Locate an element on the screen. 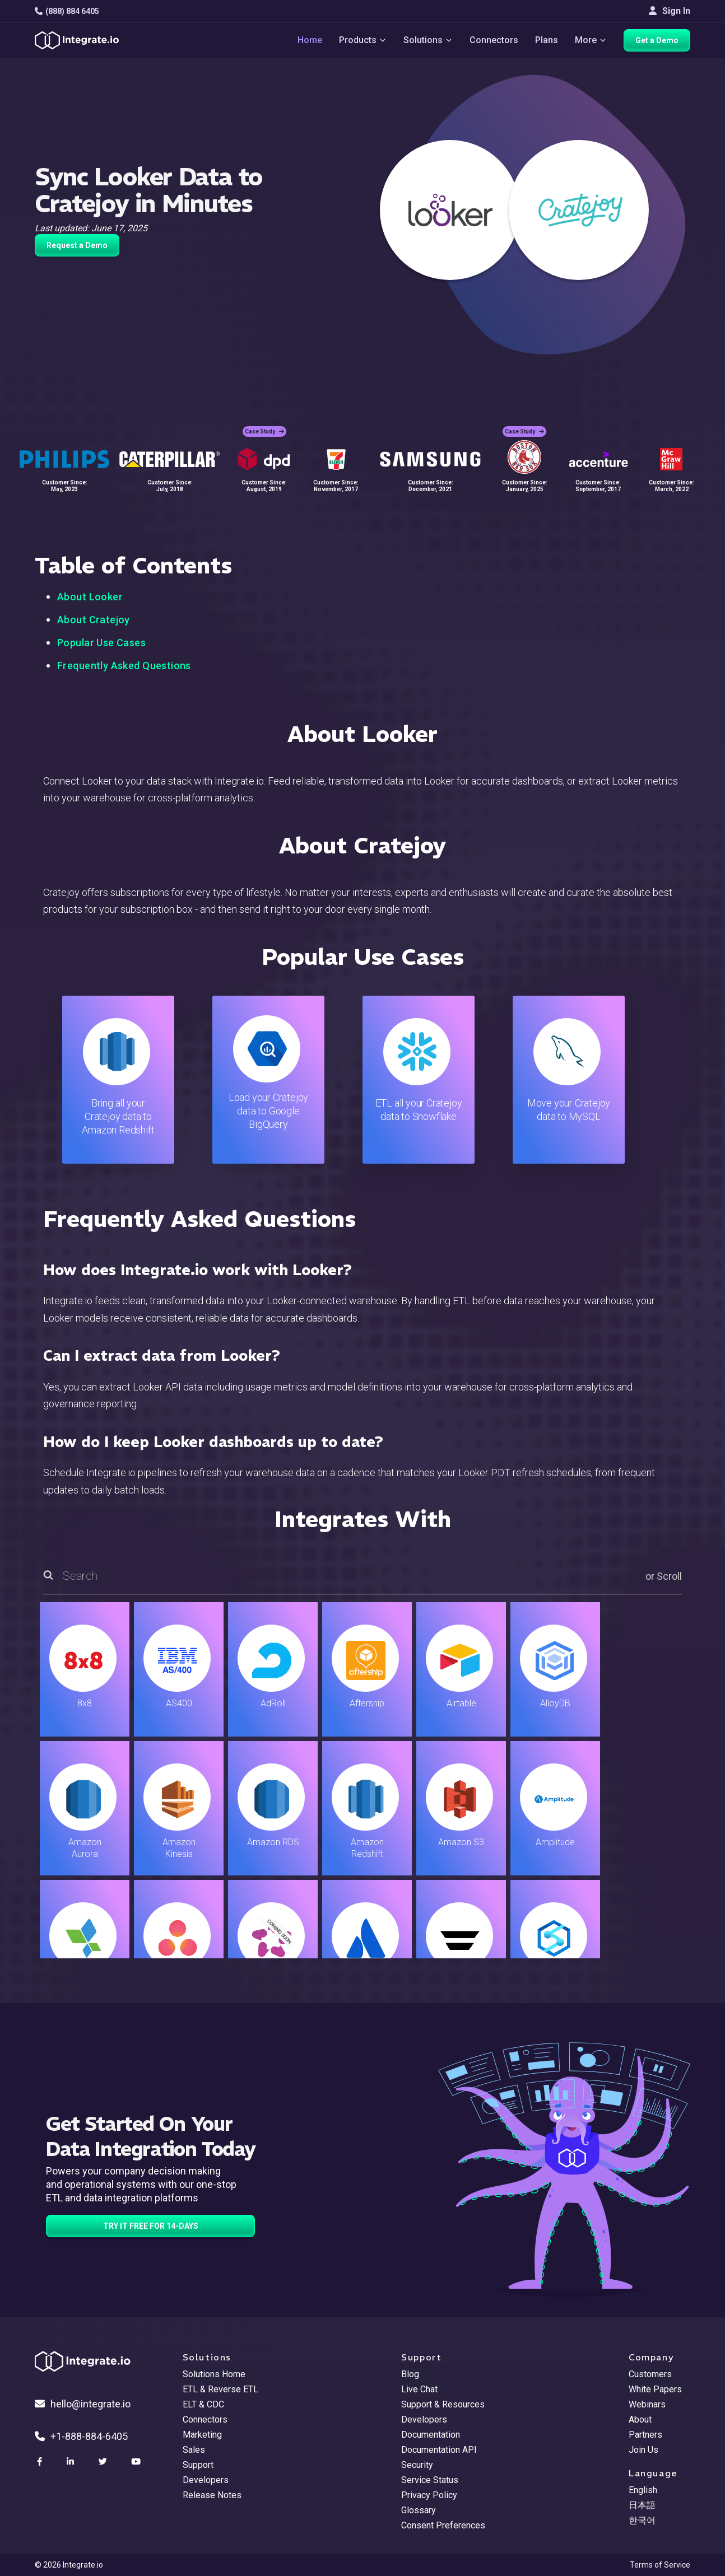 This screenshot has height=2576, width=725. Release Notes is located at coordinates (212, 2495).